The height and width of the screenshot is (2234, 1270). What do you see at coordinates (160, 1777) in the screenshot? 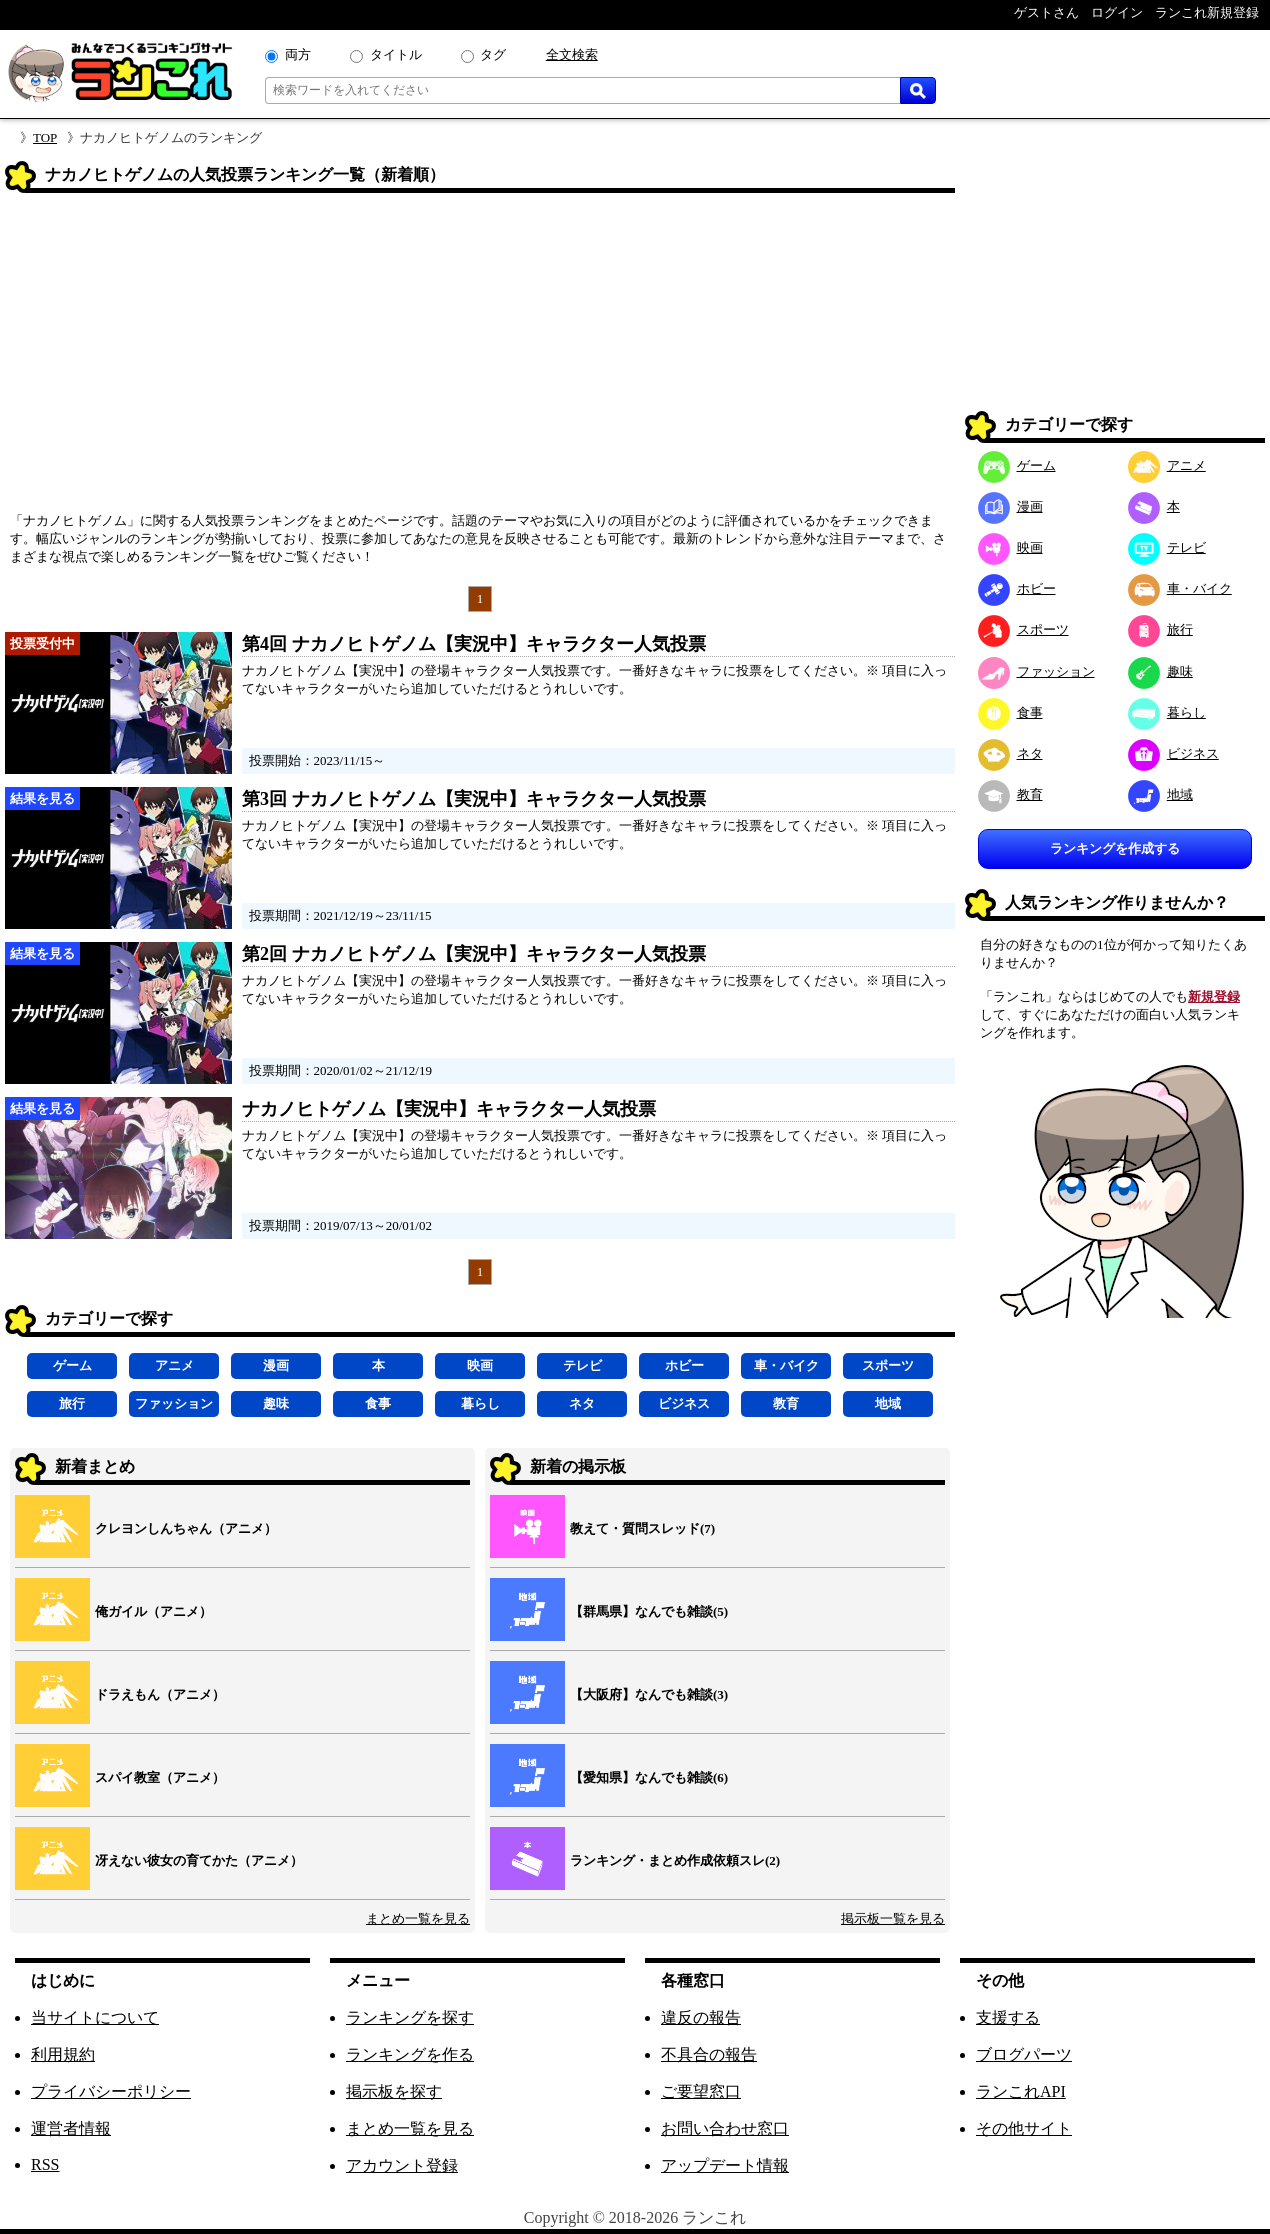
I see `スパイ教室（アニメ）` at bounding box center [160, 1777].